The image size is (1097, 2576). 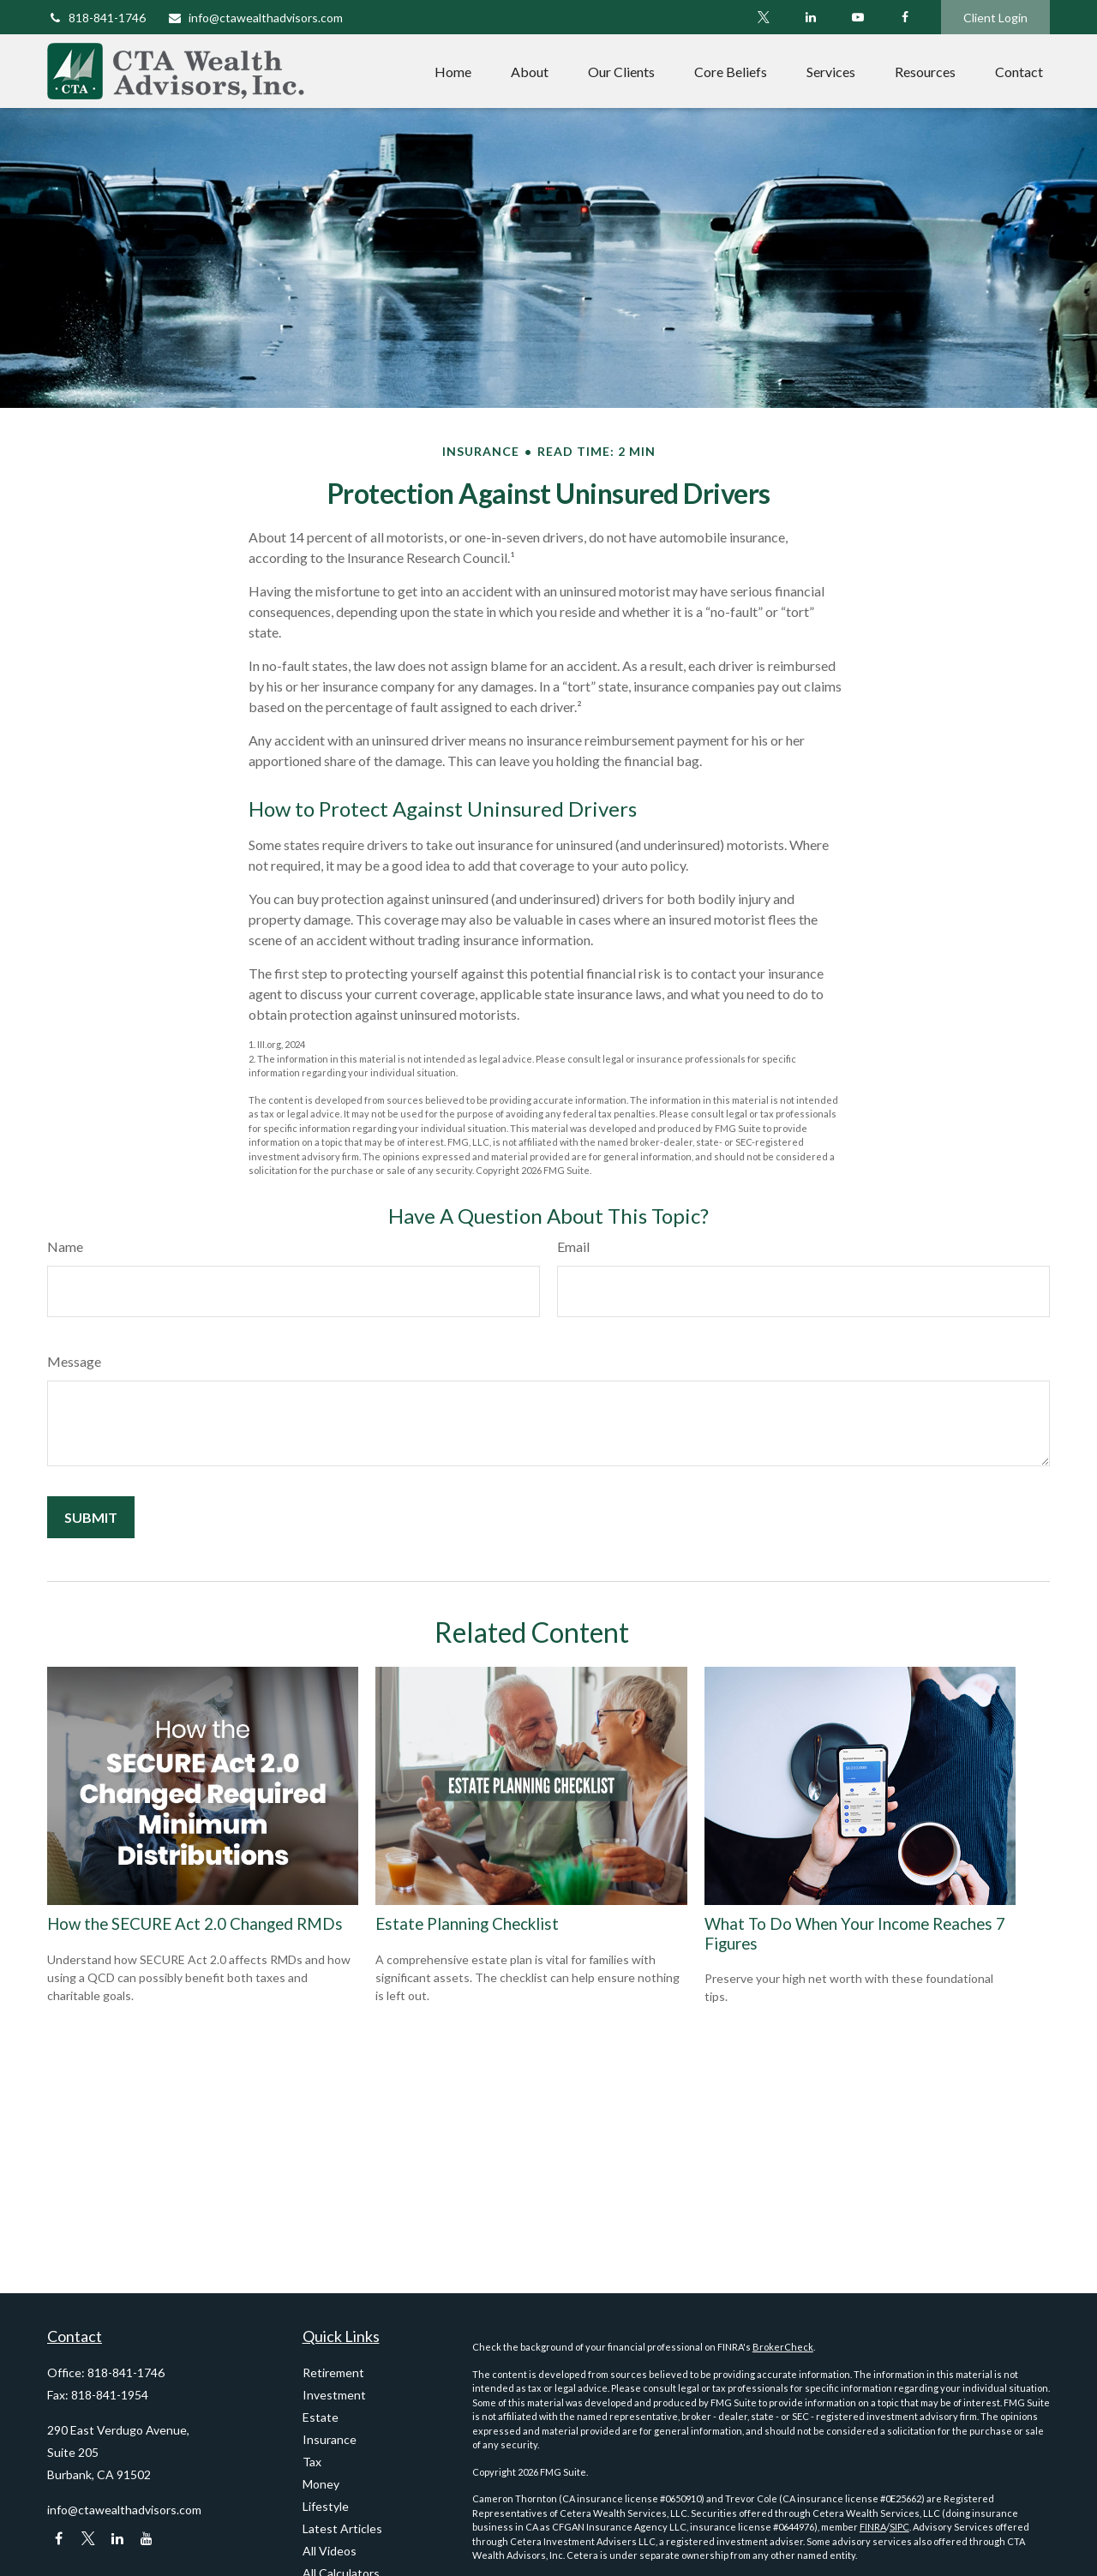 What do you see at coordinates (467, 1923) in the screenshot?
I see `Estate Planning Checklist` at bounding box center [467, 1923].